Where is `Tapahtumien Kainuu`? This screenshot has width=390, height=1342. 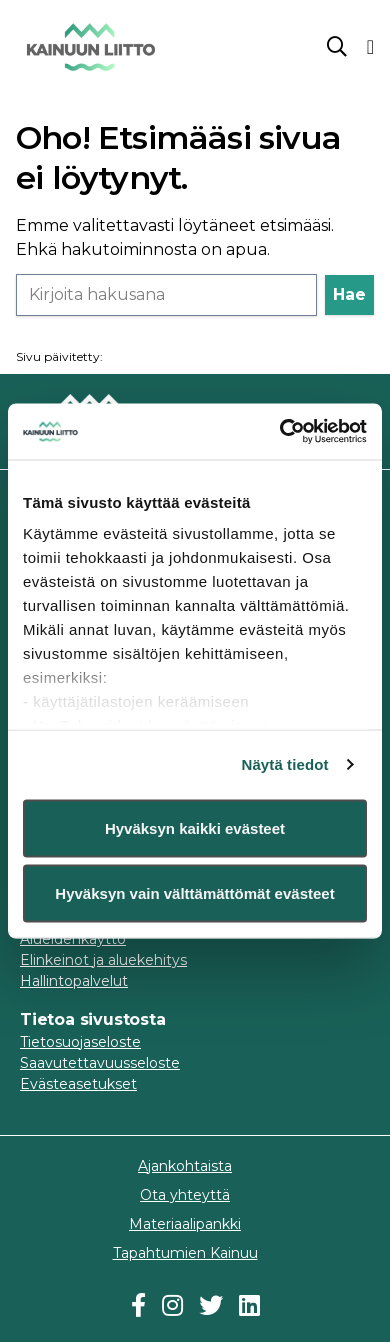 Tapahtumien Kainuu is located at coordinates (185, 1253).